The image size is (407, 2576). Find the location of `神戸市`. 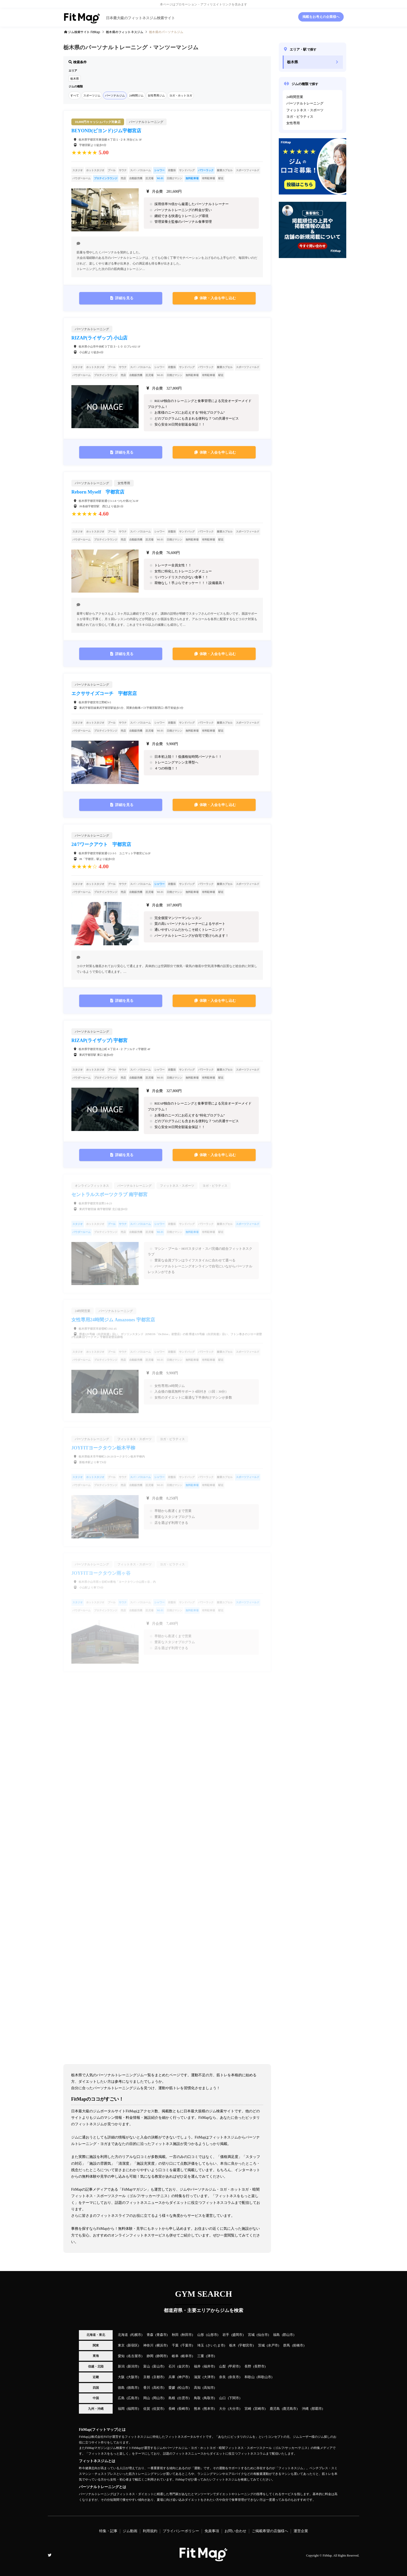

神戸市 is located at coordinates (183, 2377).